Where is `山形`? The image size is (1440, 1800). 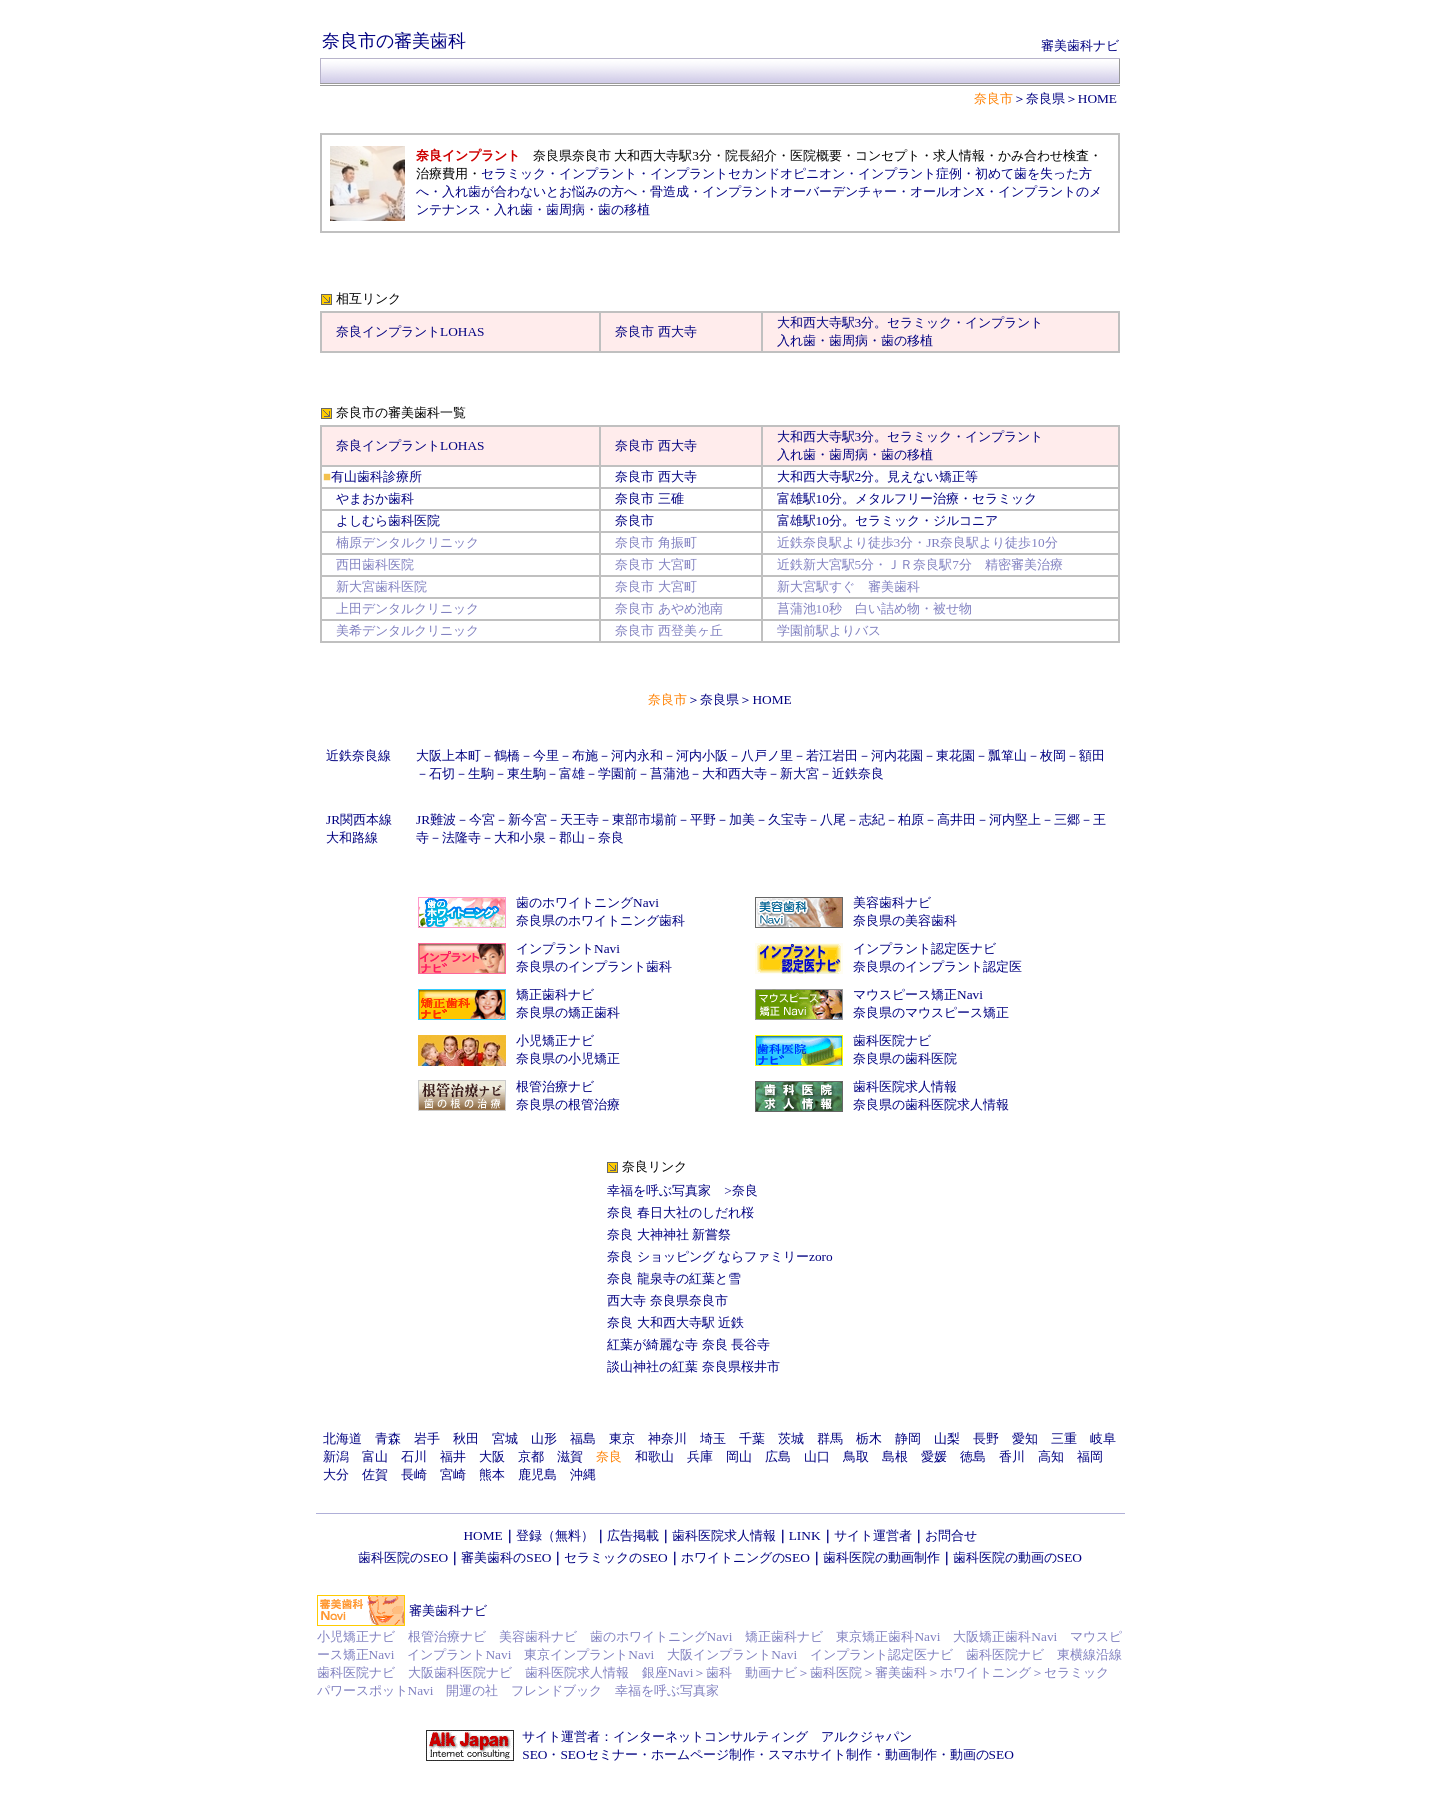 山形 is located at coordinates (544, 1438).